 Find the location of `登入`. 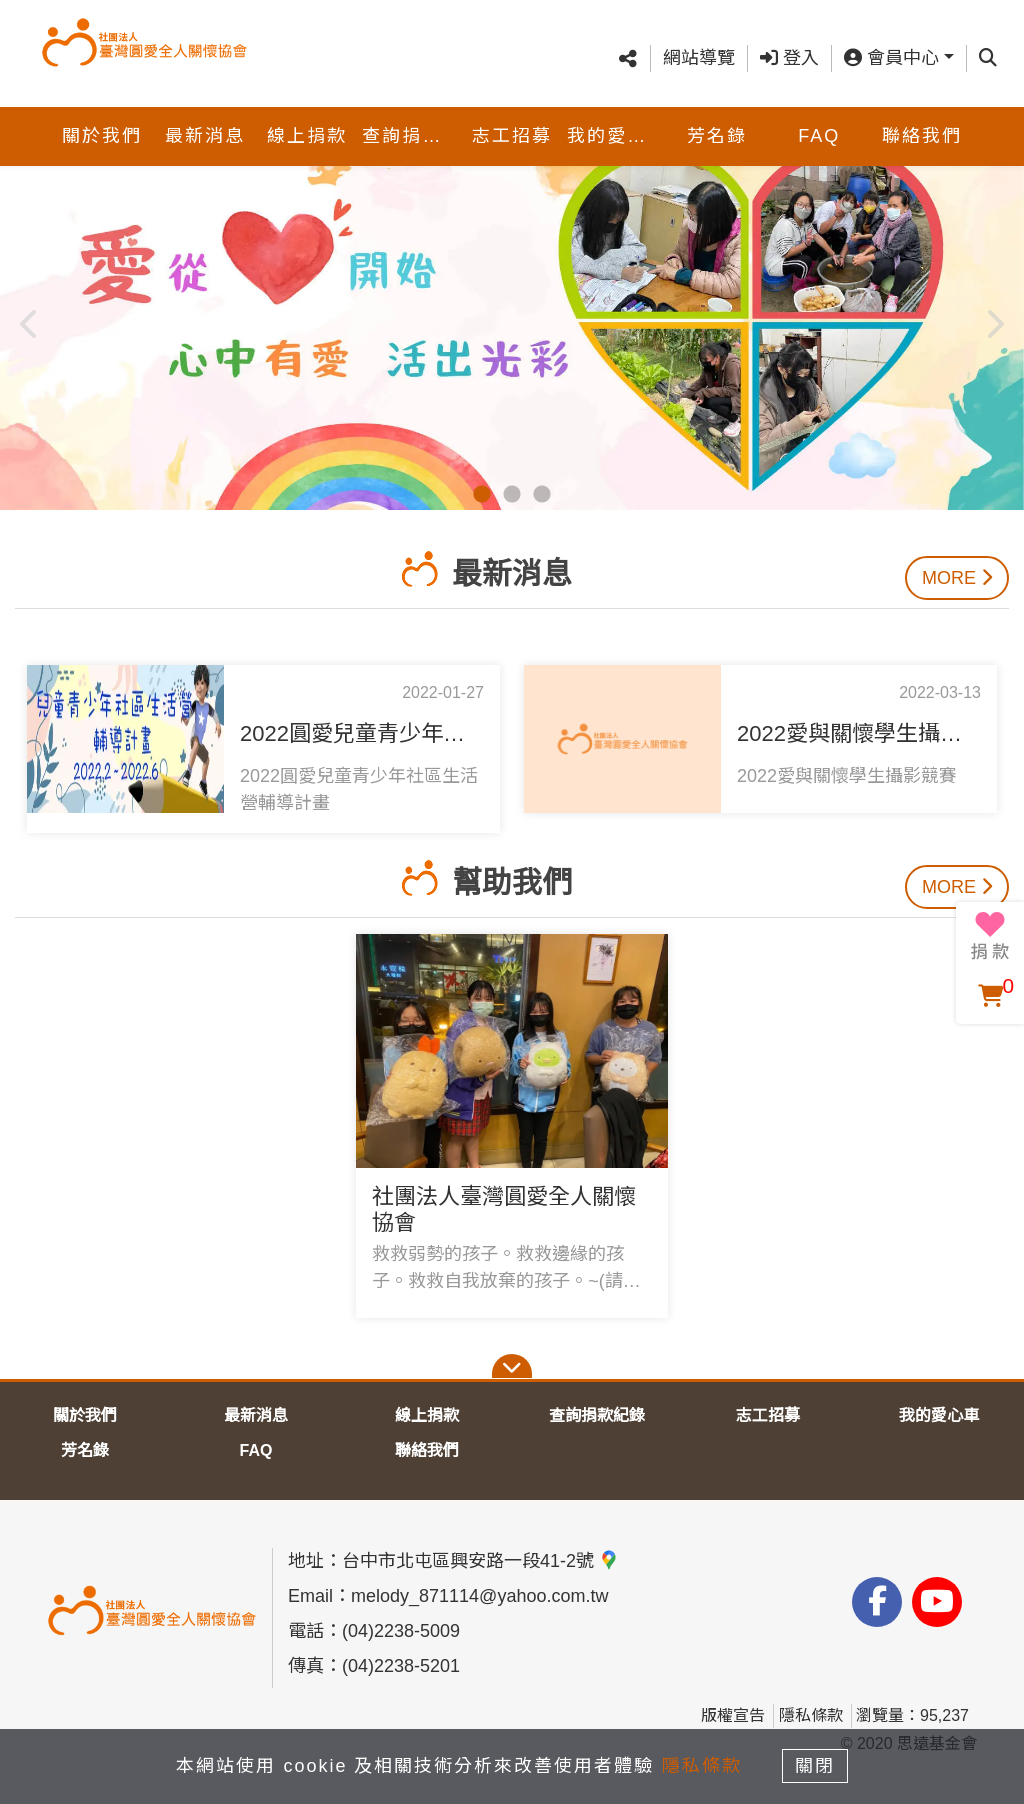

登入 is located at coordinates (789, 48).